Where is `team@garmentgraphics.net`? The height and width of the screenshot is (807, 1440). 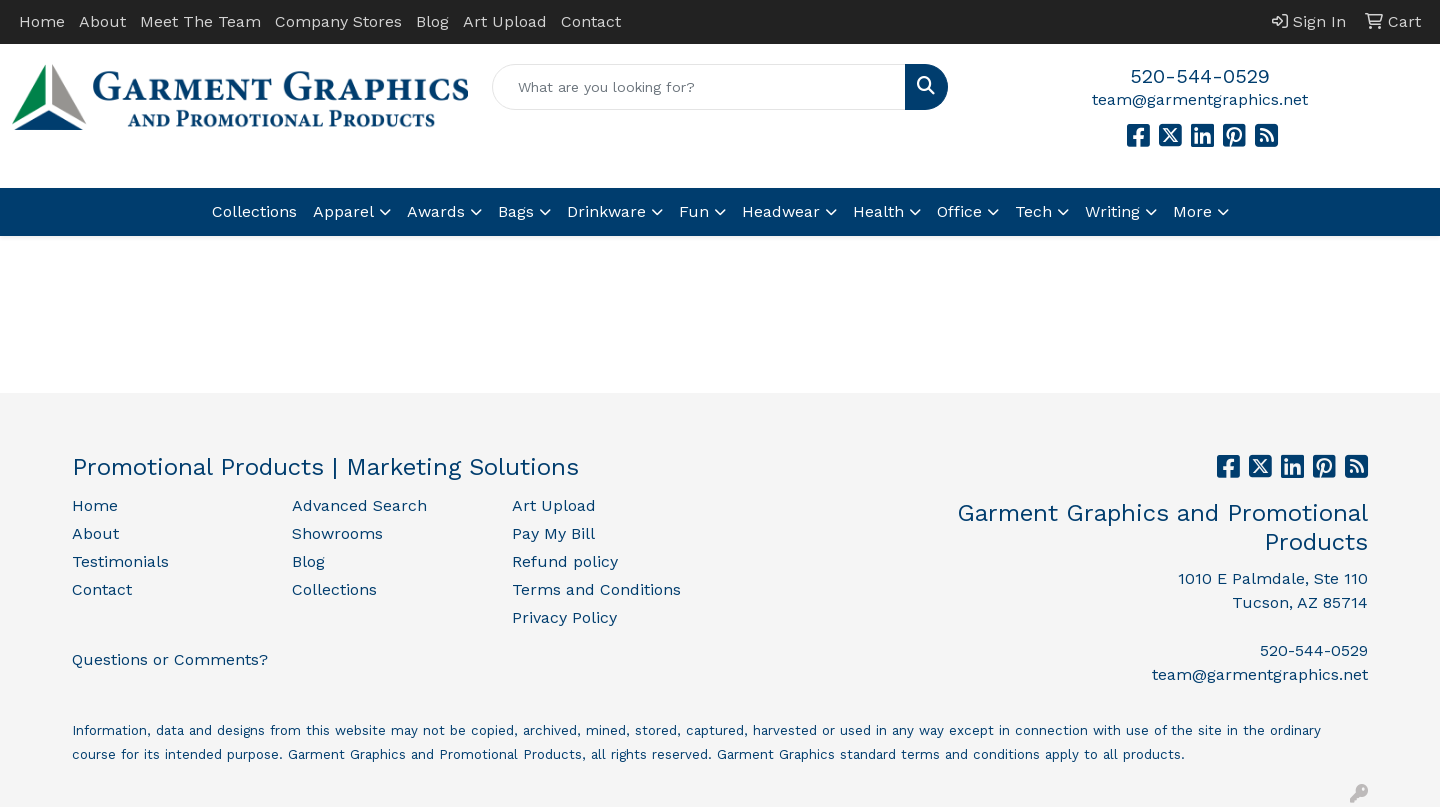 team@garmentgraphics.net is located at coordinates (1200, 99).